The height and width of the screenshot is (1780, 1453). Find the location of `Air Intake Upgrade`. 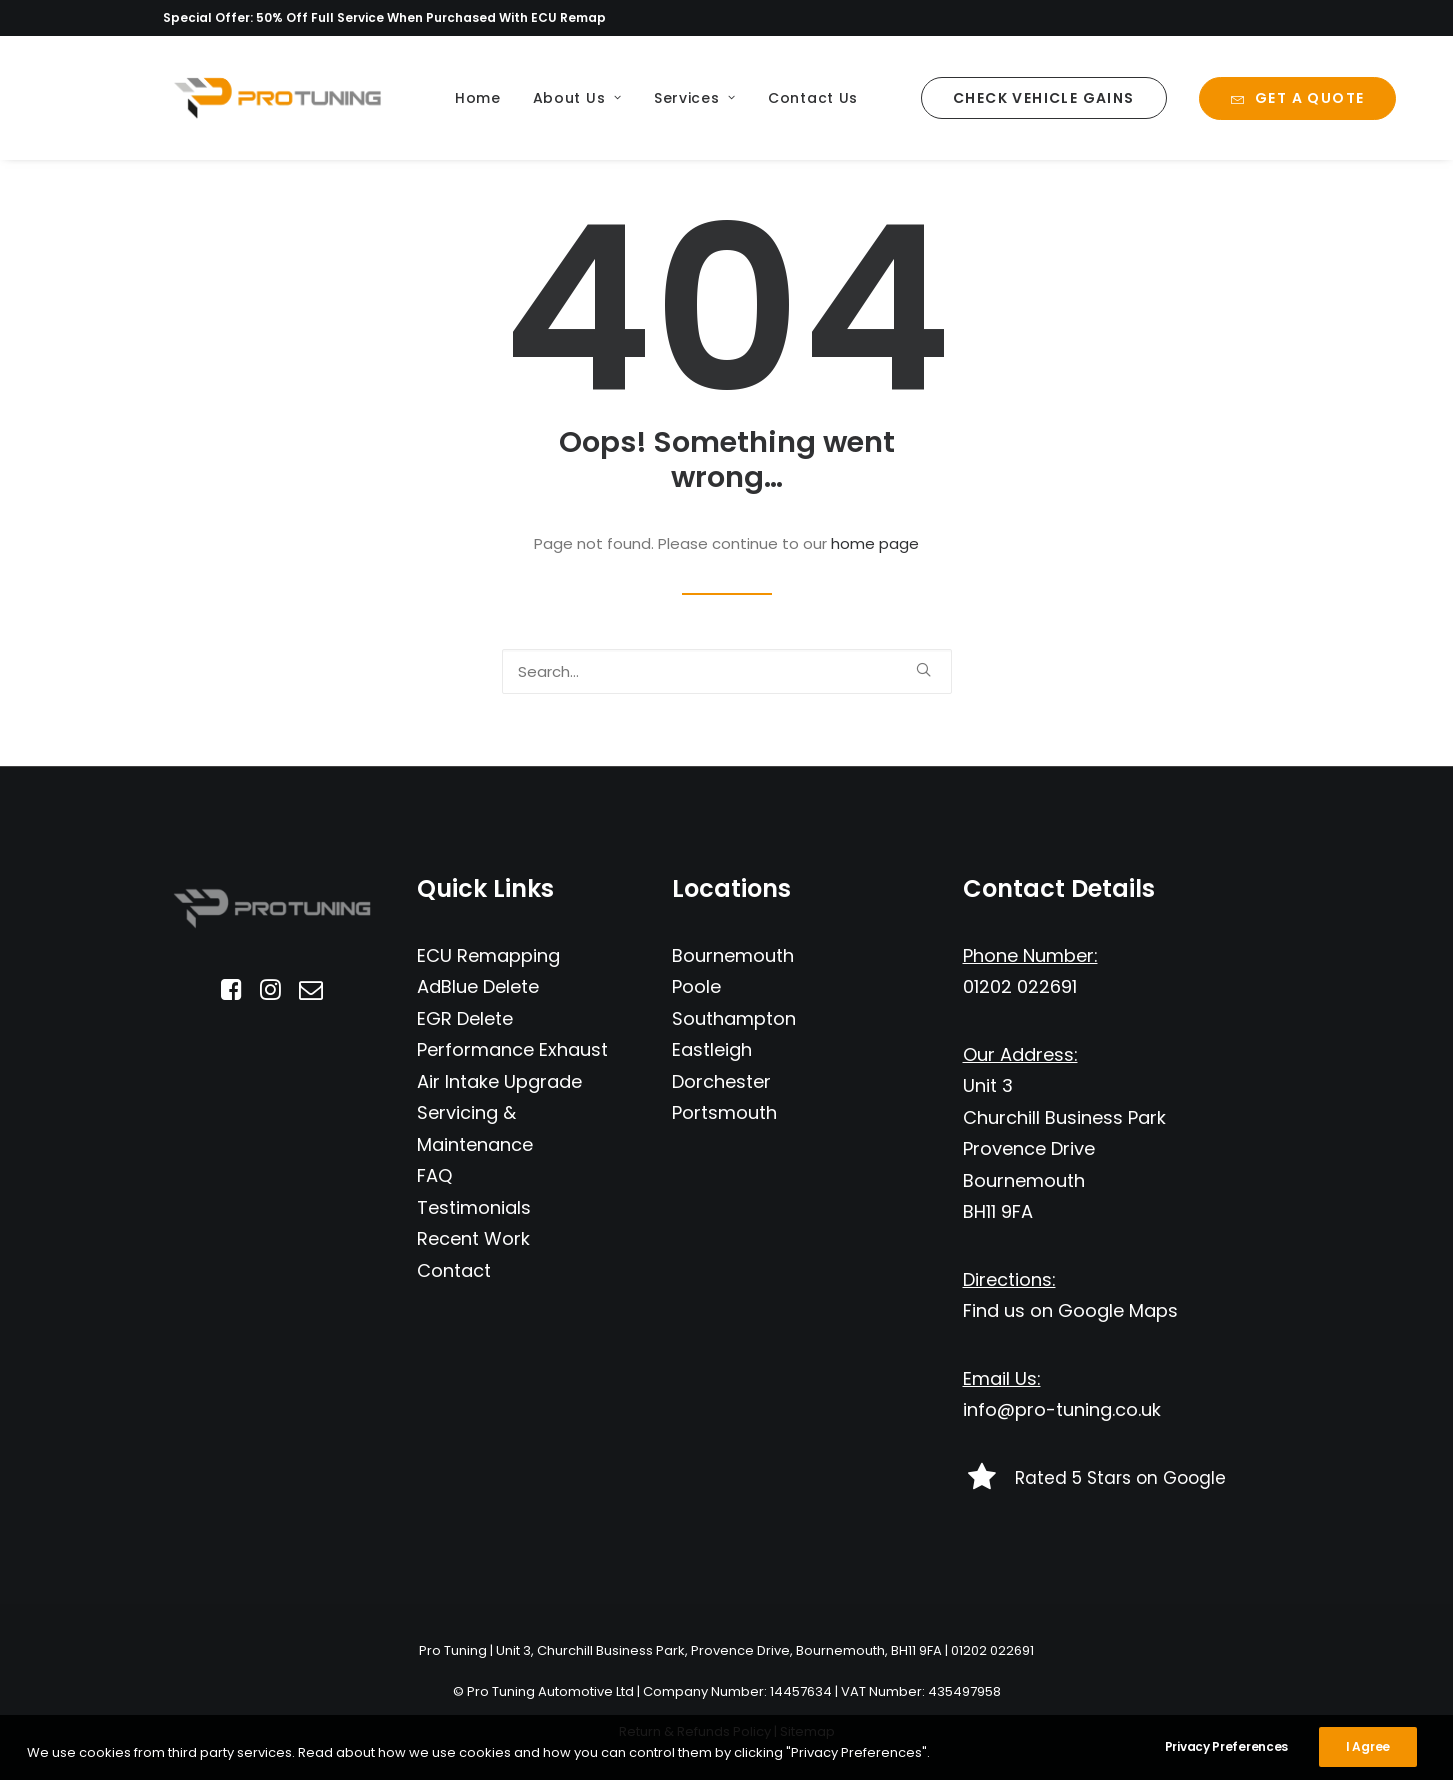

Air Intake Upgrade is located at coordinates (499, 1081).